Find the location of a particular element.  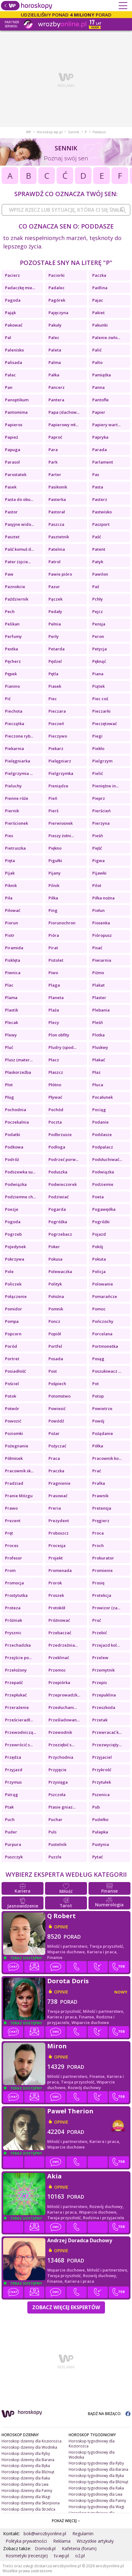

Piekarnia is located at coordinates (14, 748).